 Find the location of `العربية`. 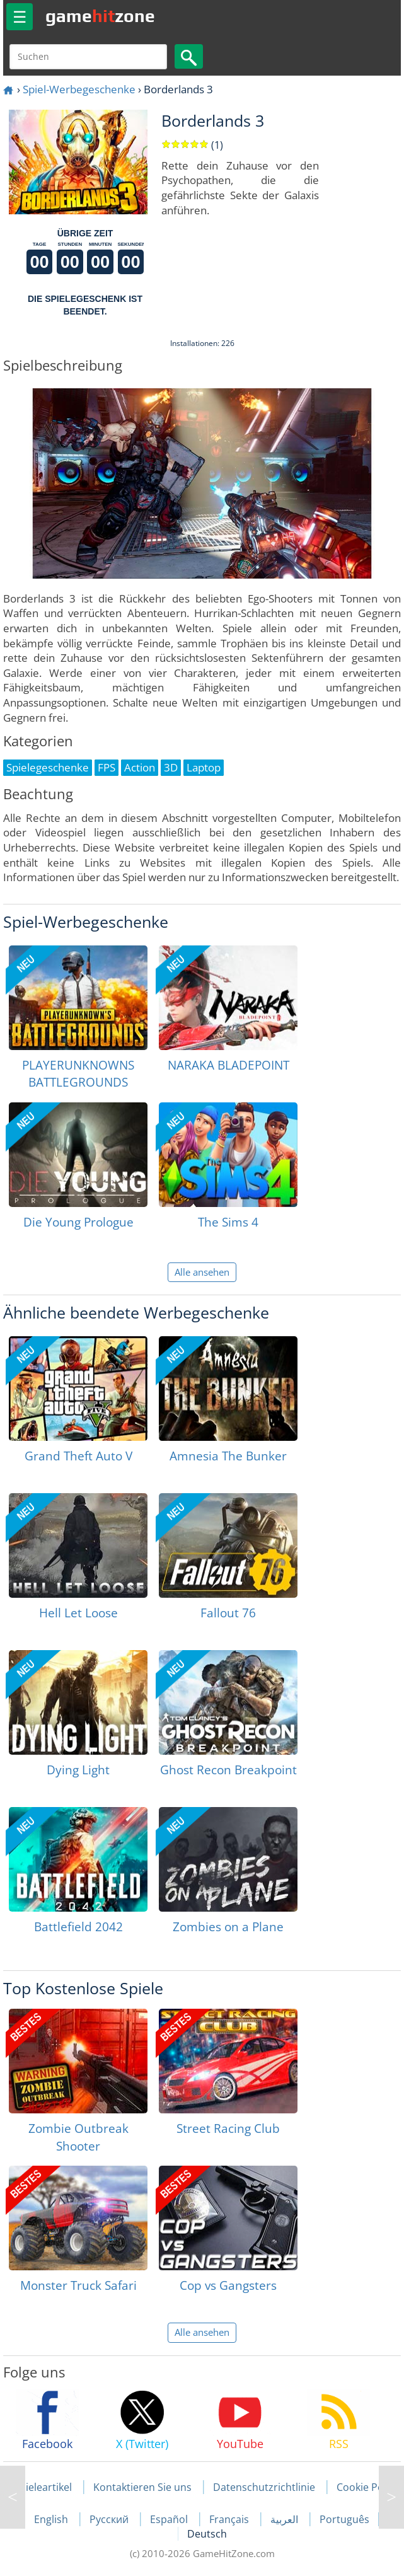

العربية is located at coordinates (285, 2519).